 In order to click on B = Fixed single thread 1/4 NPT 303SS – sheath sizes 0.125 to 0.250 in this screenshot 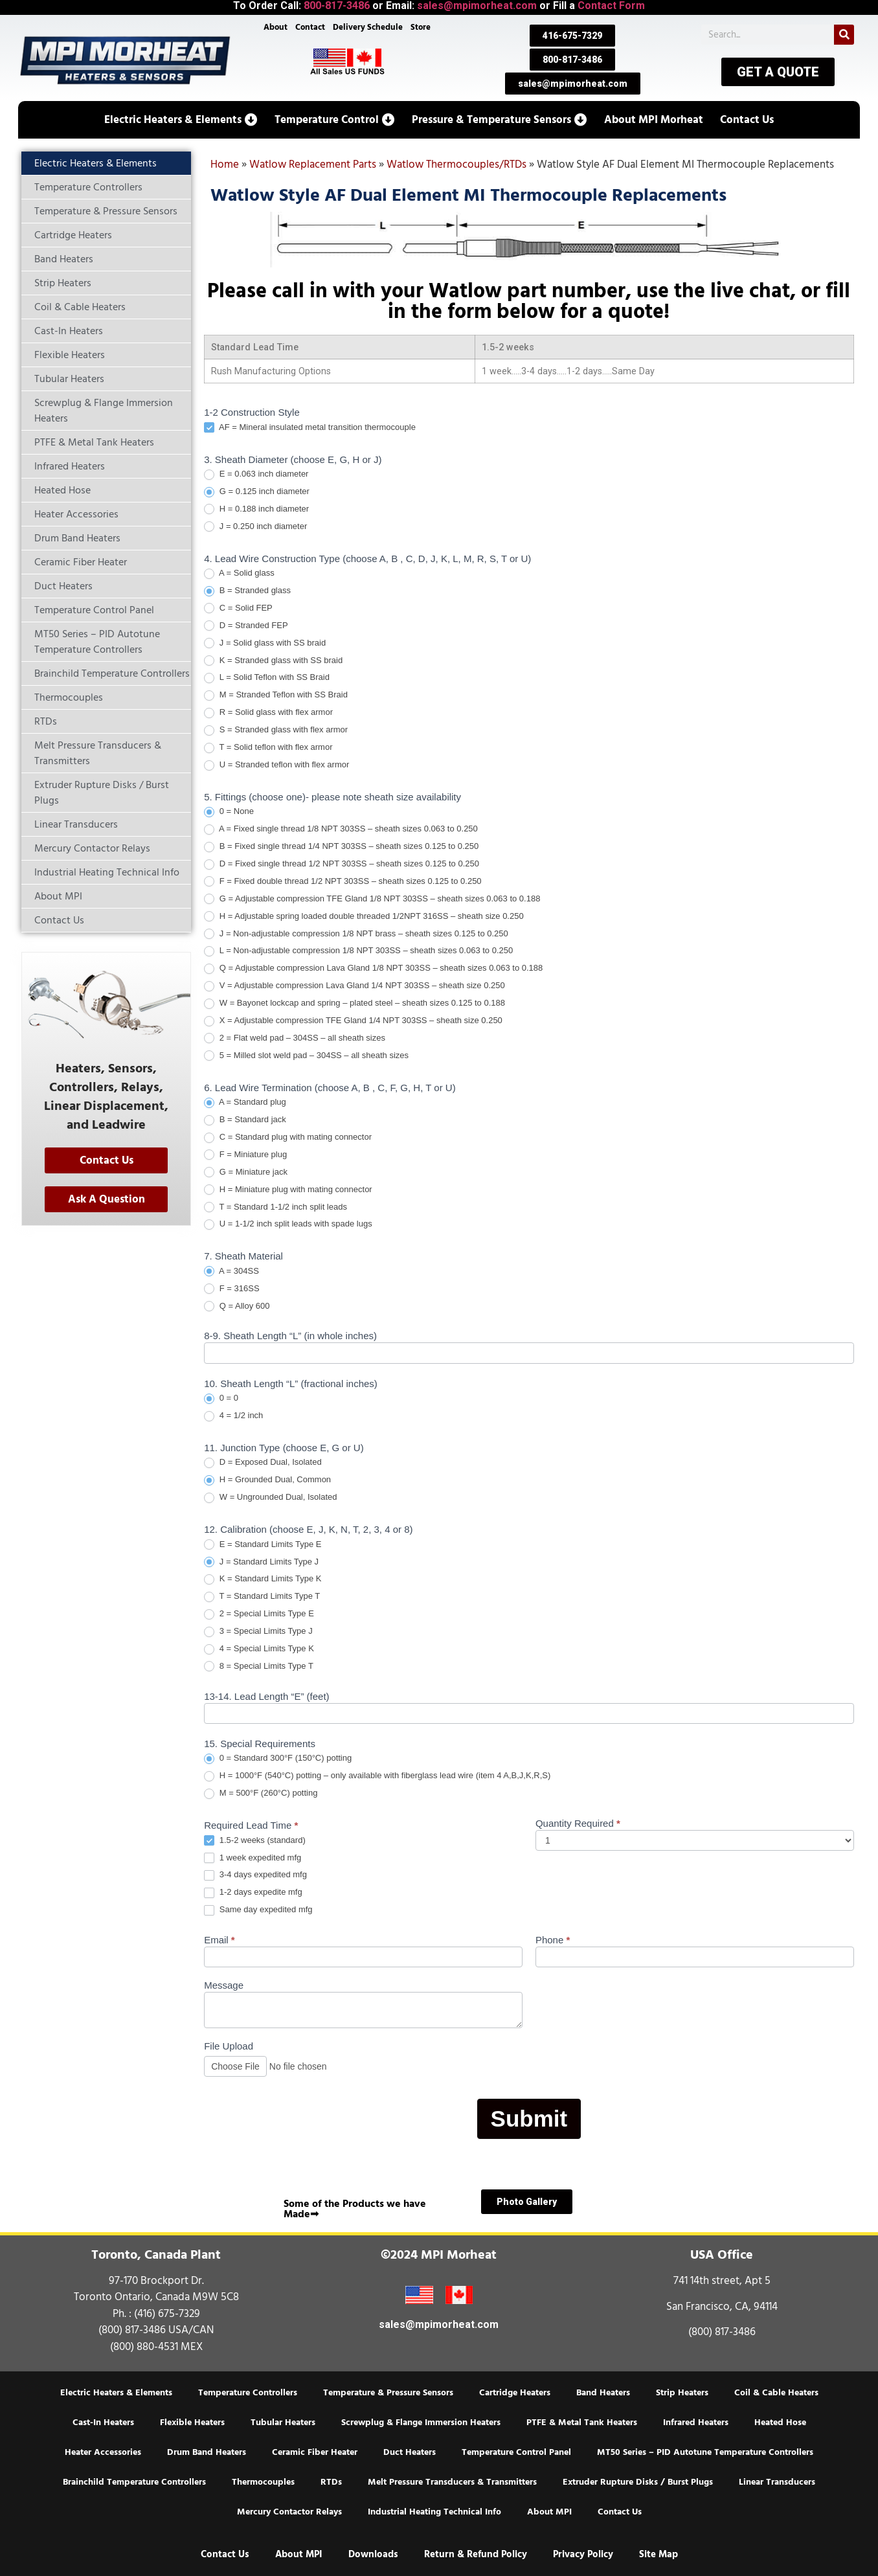, I will do `click(341, 846)`.